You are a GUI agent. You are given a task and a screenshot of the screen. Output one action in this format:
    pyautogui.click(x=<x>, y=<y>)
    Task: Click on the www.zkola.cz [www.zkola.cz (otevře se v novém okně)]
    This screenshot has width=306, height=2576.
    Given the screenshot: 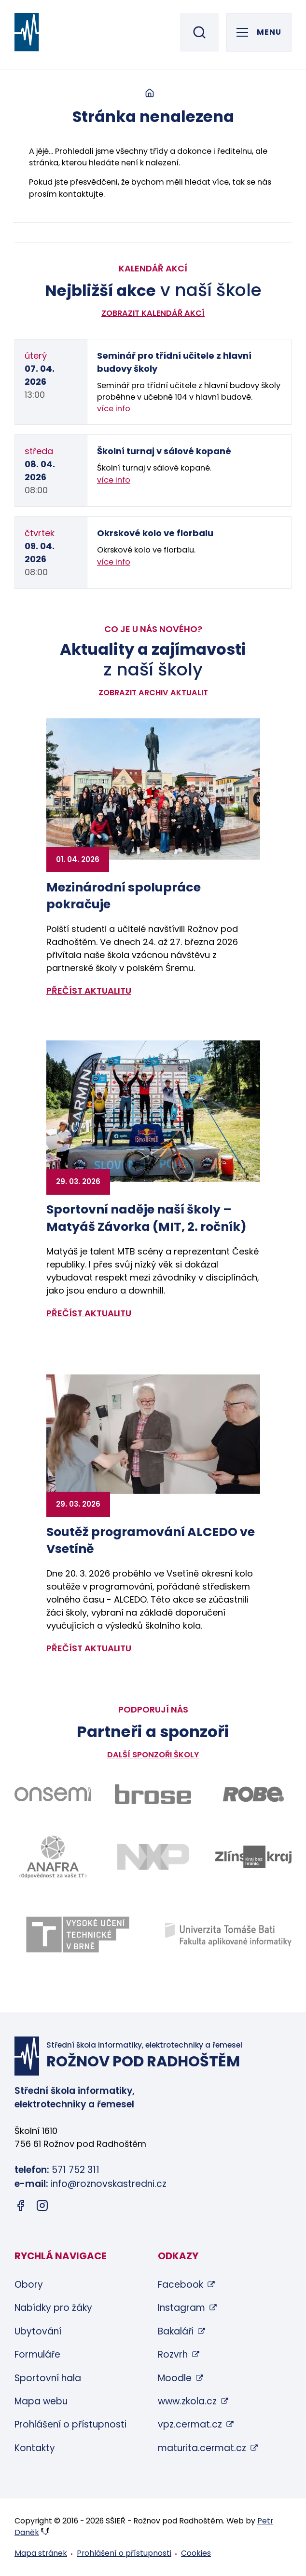 What is the action you would take?
    pyautogui.click(x=187, y=2401)
    